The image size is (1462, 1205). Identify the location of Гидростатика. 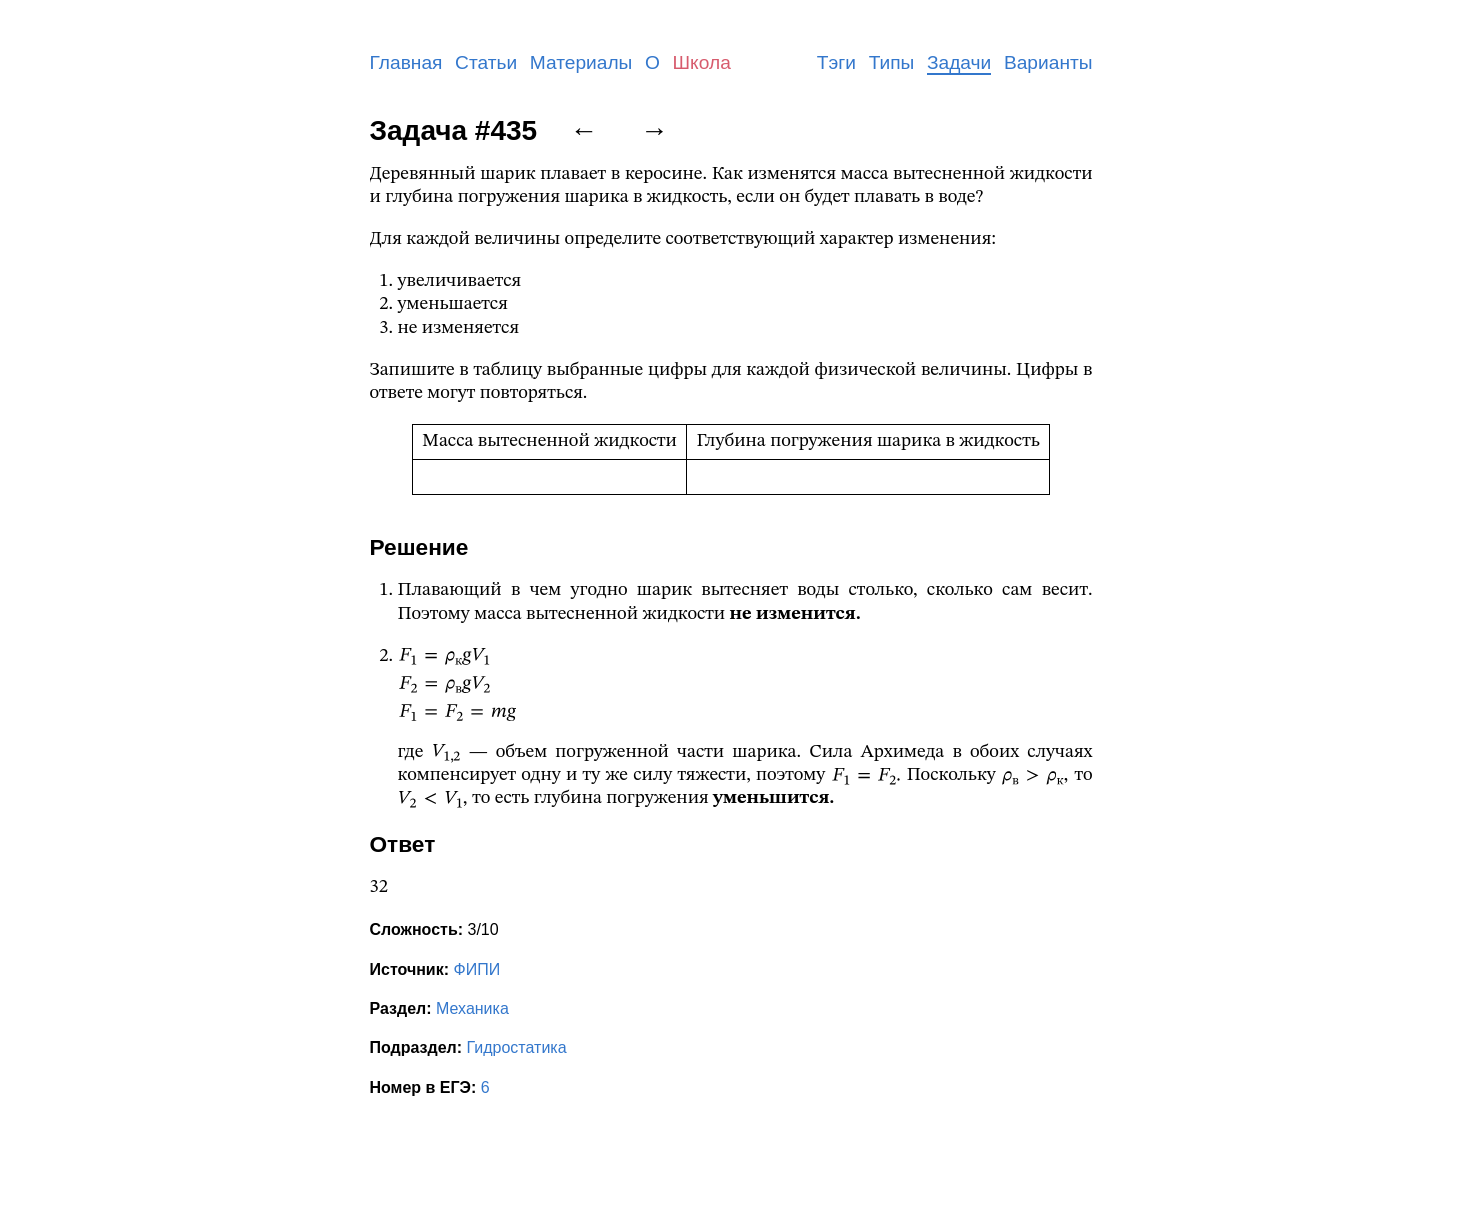
(517, 1047).